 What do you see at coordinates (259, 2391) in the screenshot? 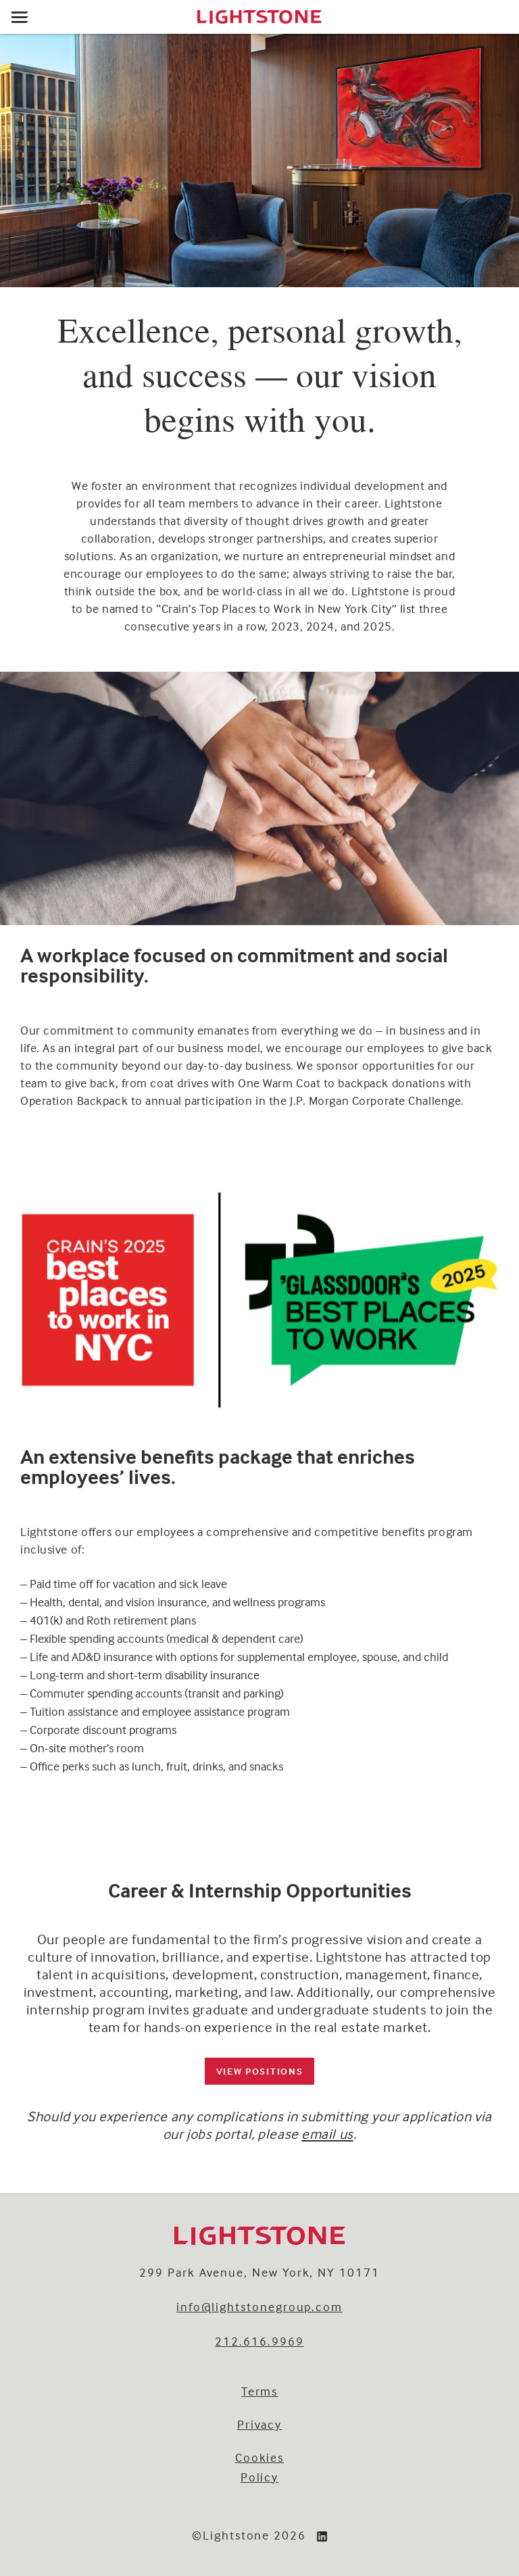
I see `Terms` at bounding box center [259, 2391].